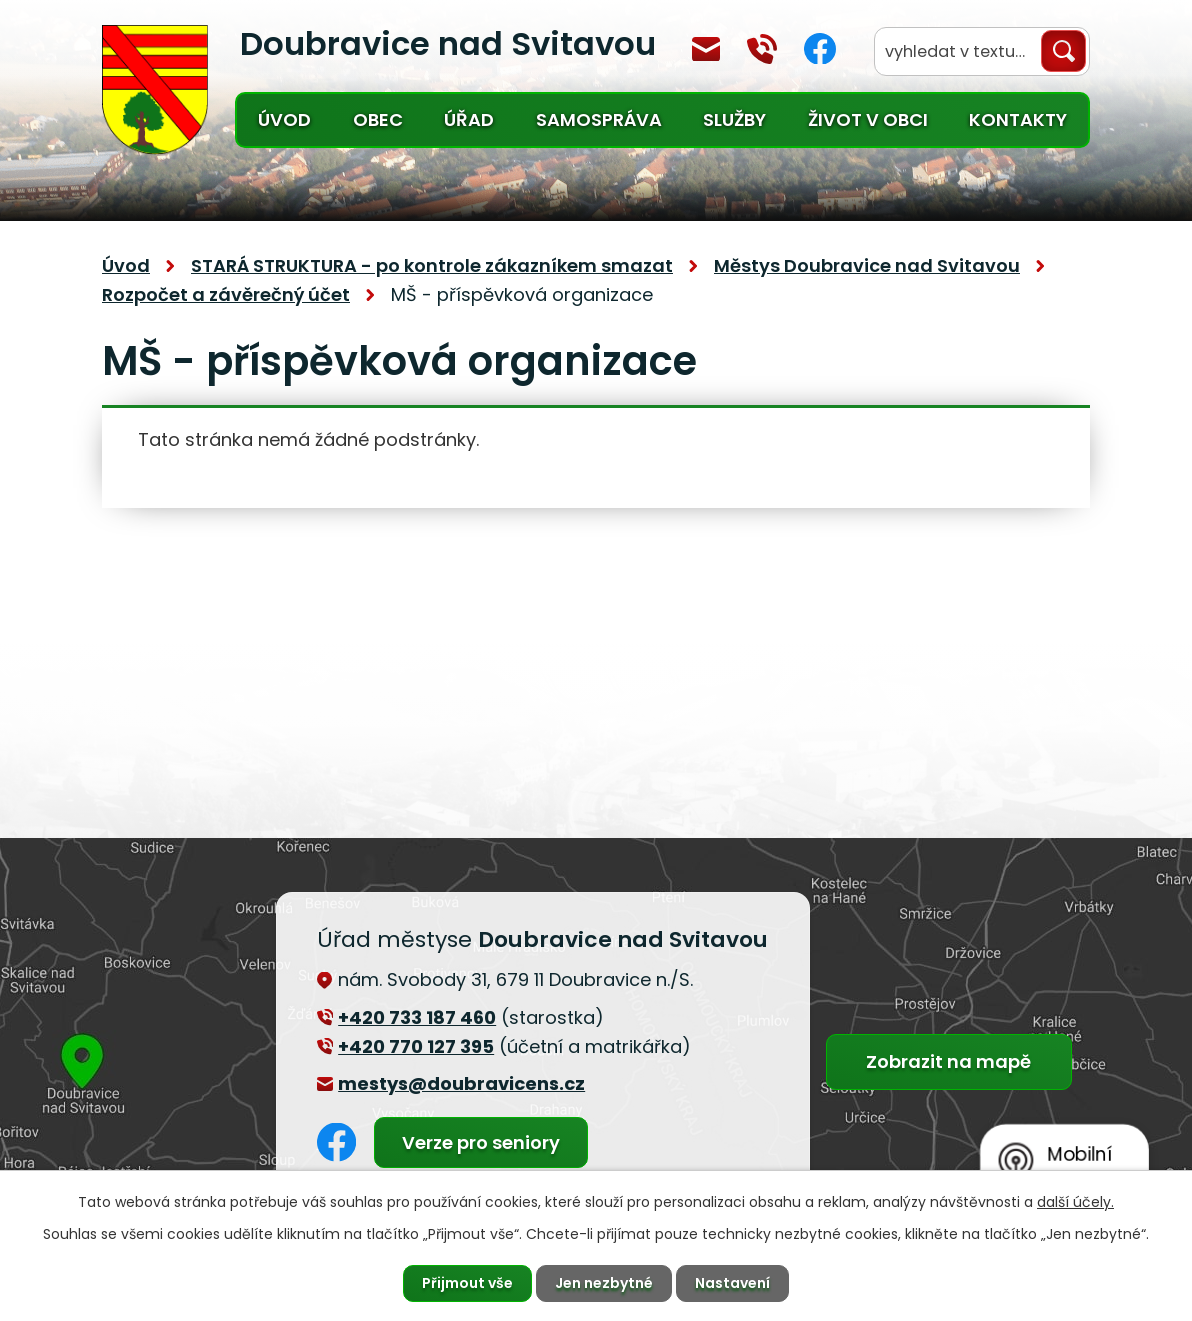  What do you see at coordinates (378, 119) in the screenshot?
I see `Obec` at bounding box center [378, 119].